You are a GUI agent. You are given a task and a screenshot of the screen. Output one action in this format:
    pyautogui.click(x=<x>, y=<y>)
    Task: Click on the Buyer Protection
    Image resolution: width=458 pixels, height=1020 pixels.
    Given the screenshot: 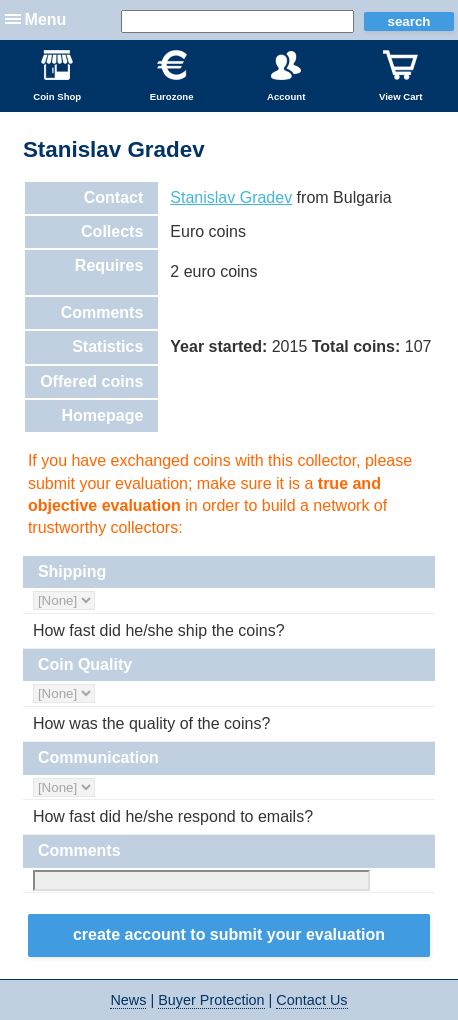 What is the action you would take?
    pyautogui.click(x=211, y=1000)
    